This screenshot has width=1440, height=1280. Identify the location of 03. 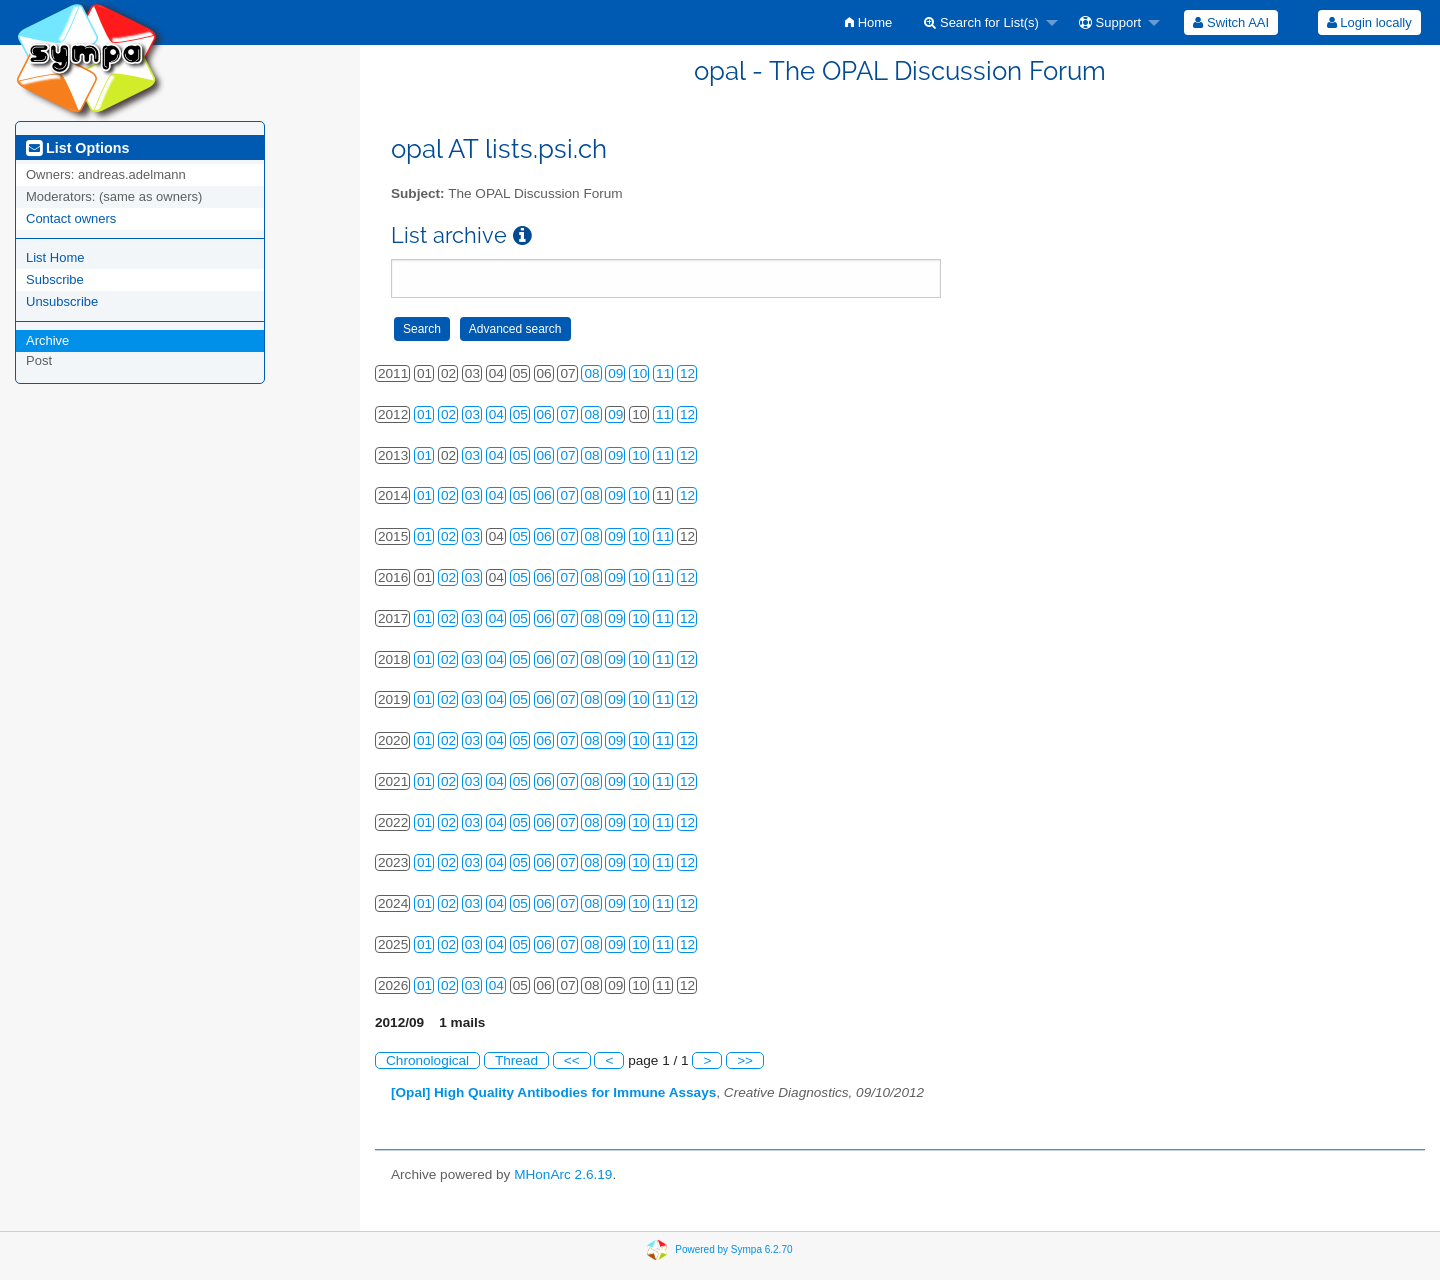
(472, 414).